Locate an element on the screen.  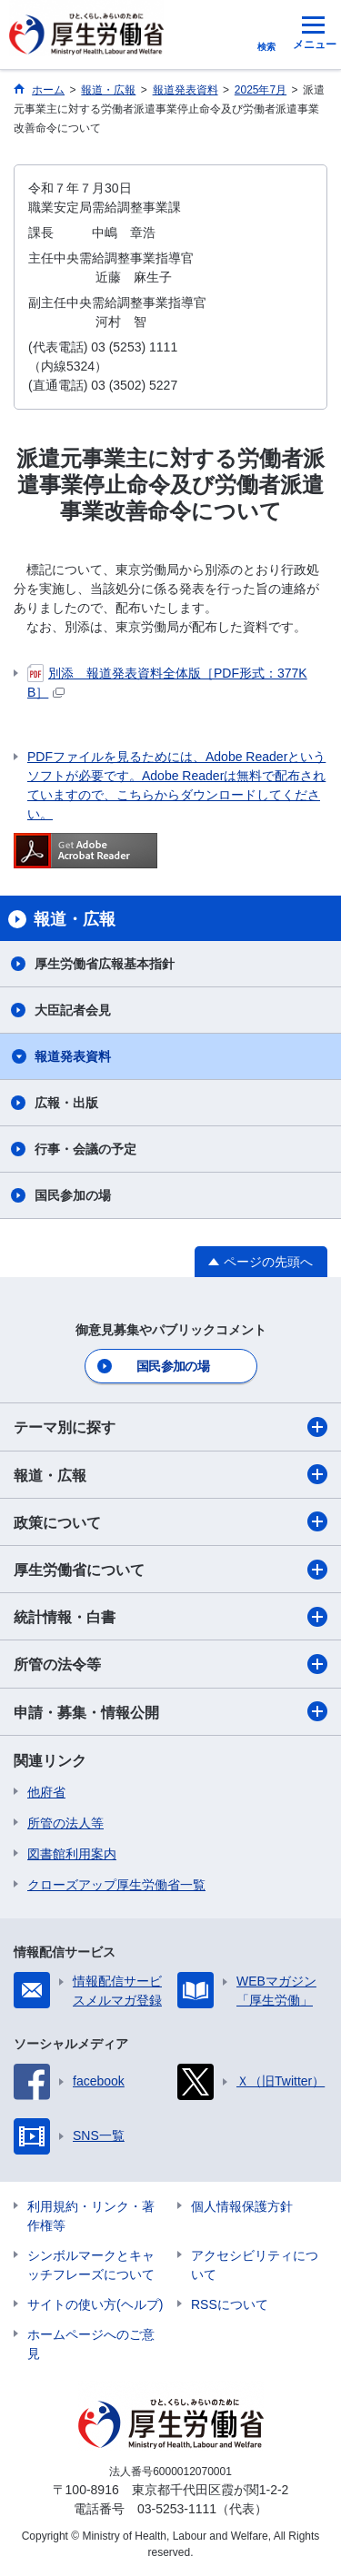
アクセシビリティについて is located at coordinates (254, 2265).